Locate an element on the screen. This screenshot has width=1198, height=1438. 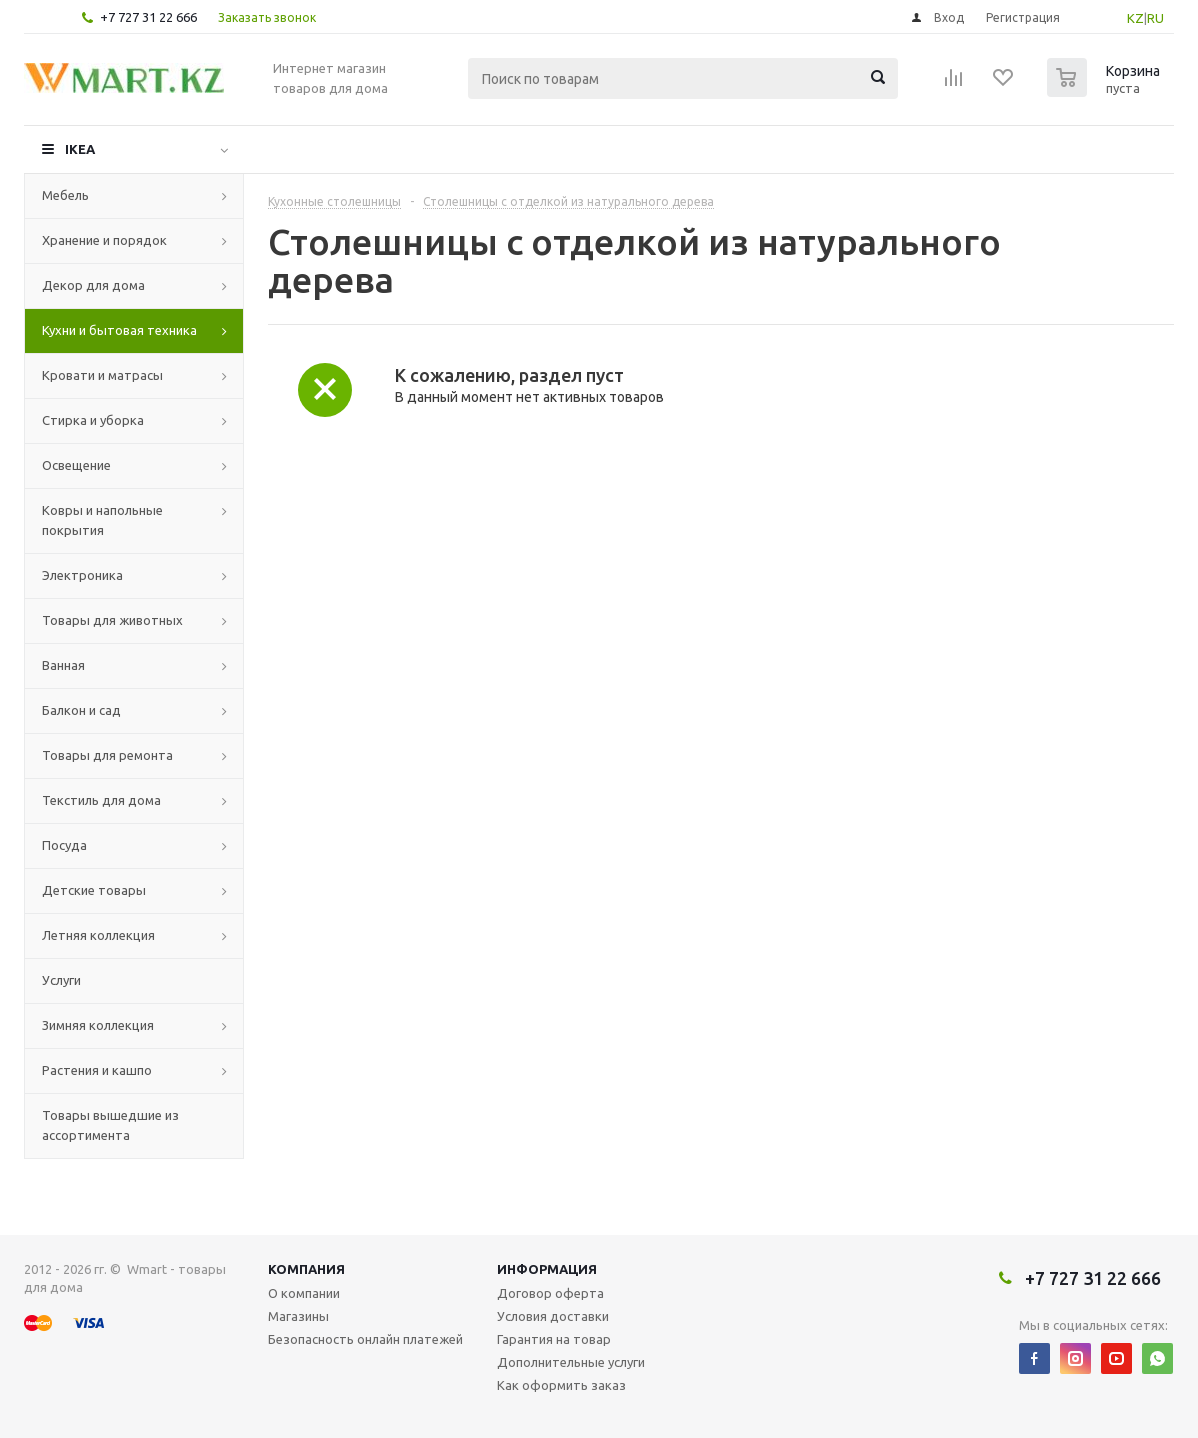
Детские товары is located at coordinates (94, 890).